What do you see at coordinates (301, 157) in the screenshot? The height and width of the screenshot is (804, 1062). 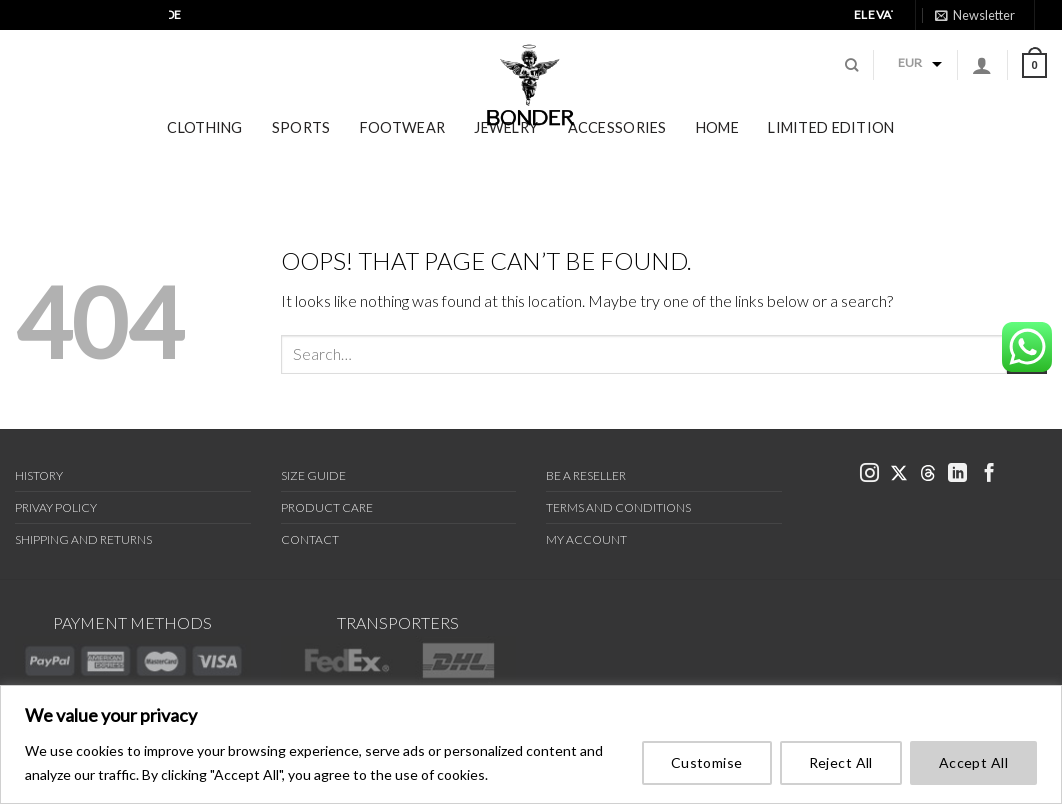 I see `Sports` at bounding box center [301, 157].